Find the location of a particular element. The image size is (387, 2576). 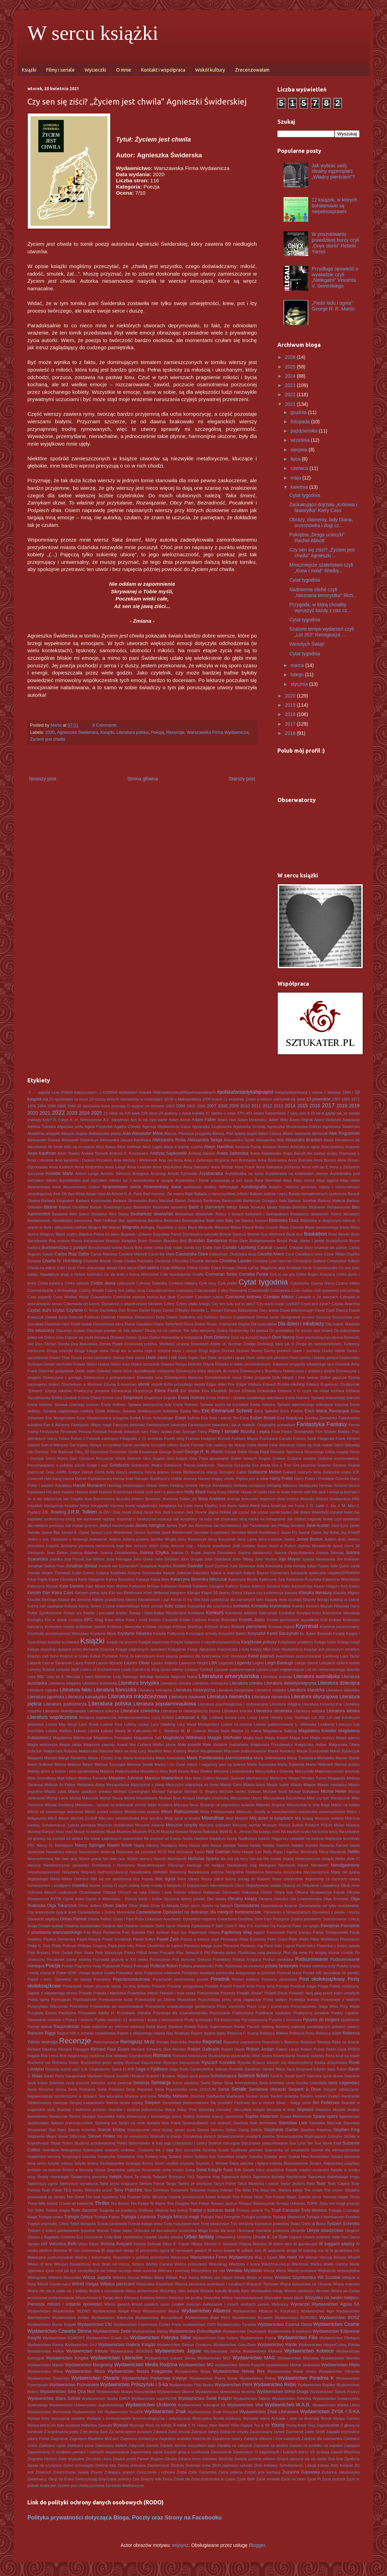

Zdrada is located at coordinates (171, 2459).